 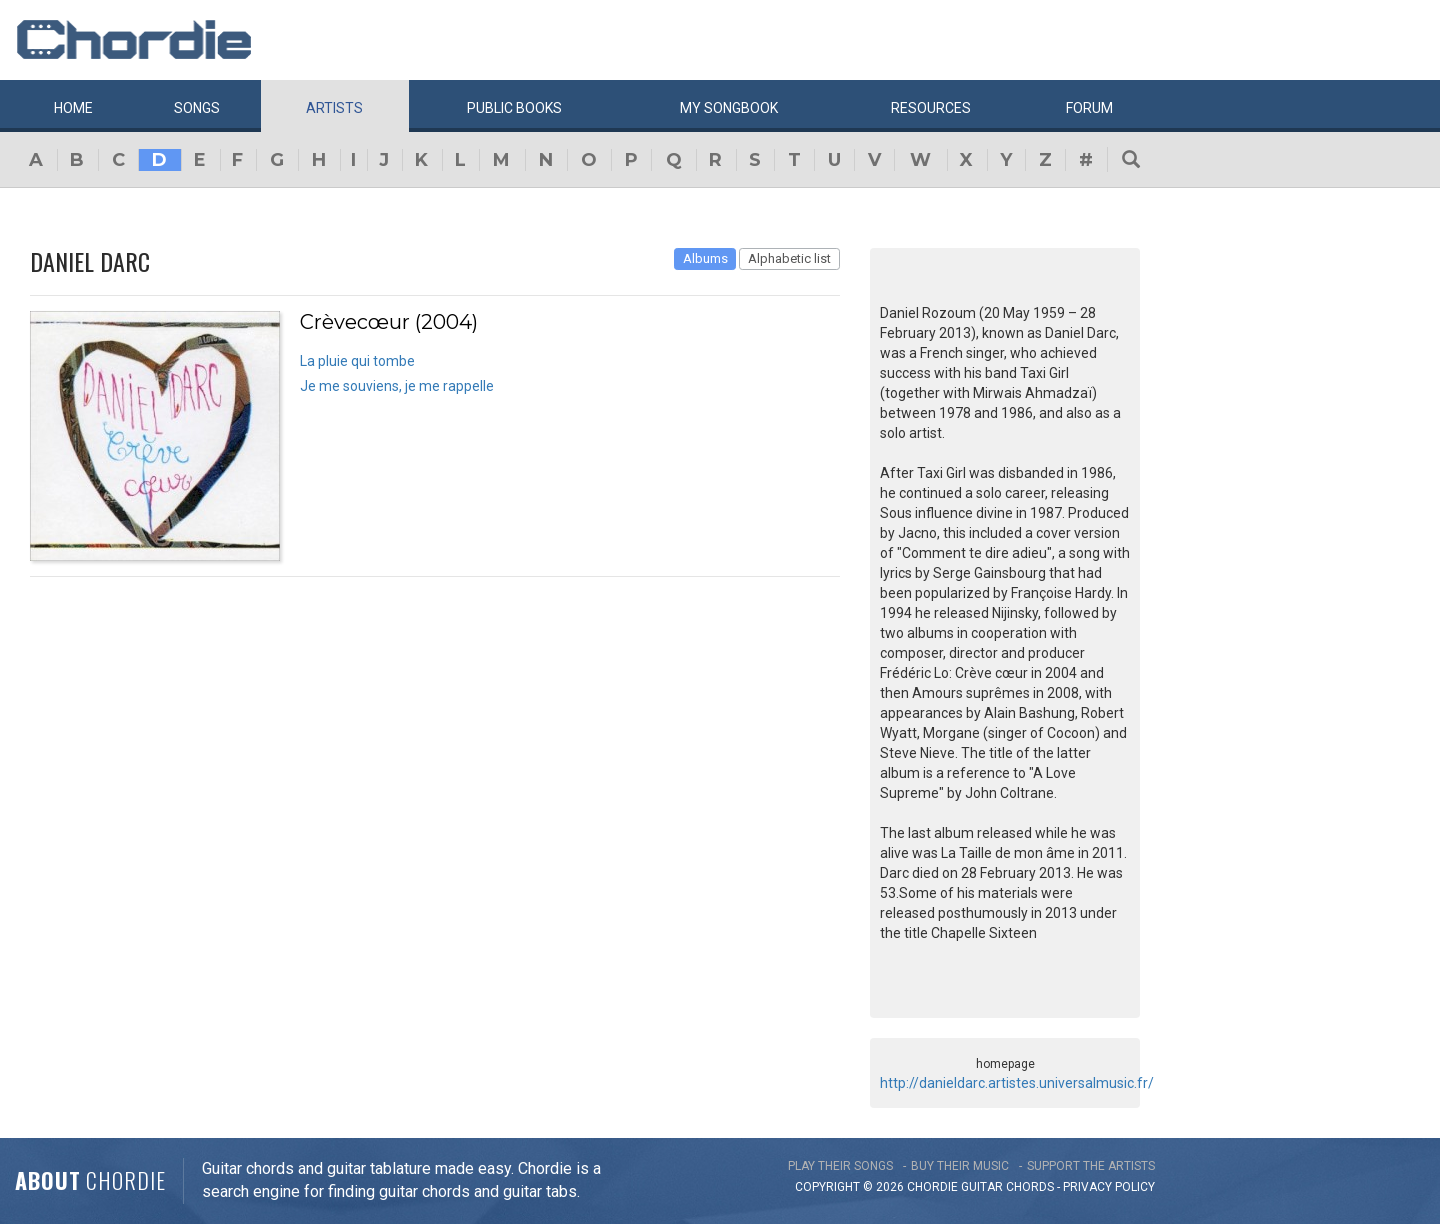 What do you see at coordinates (705, 258) in the screenshot?
I see `Albums` at bounding box center [705, 258].